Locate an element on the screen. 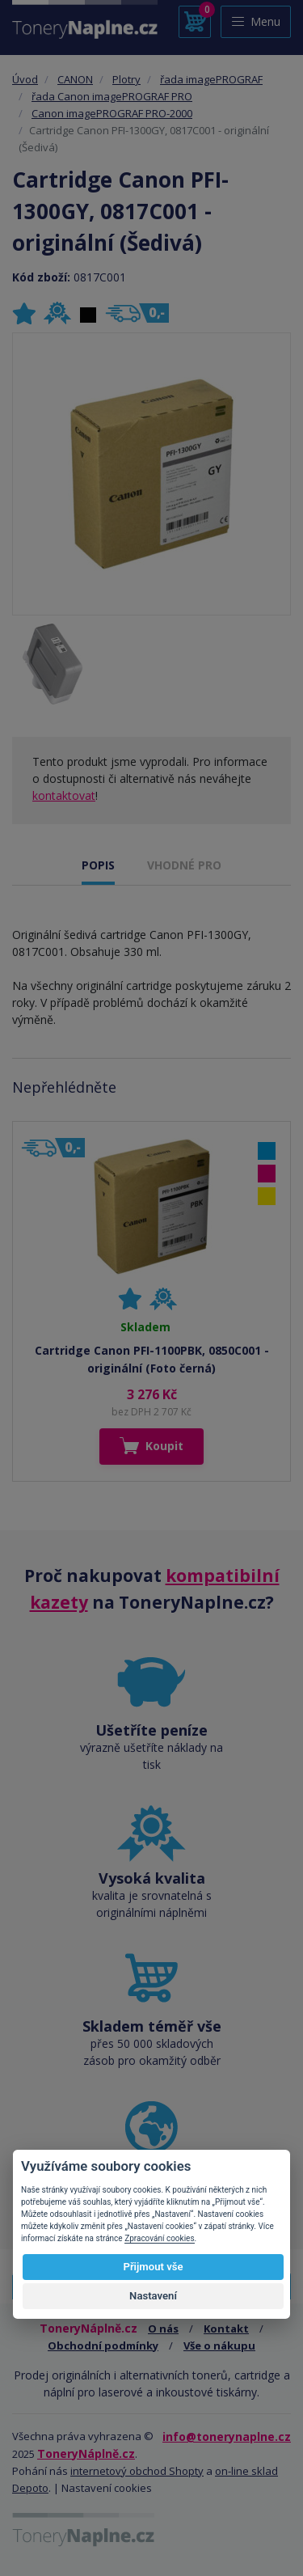  info@tonerynaplne.cz is located at coordinates (226, 2436).